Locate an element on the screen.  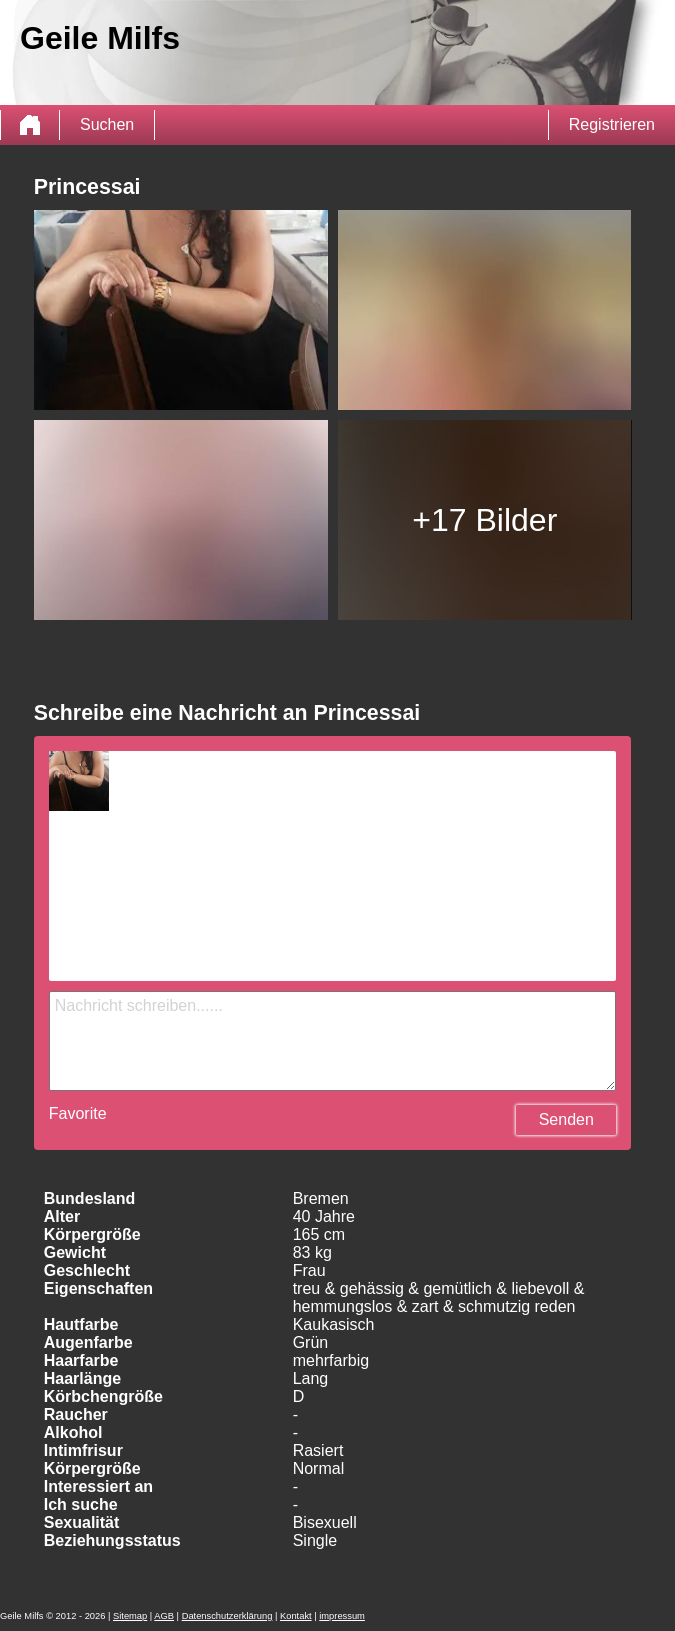
Kontakt is located at coordinates (296, 1616).